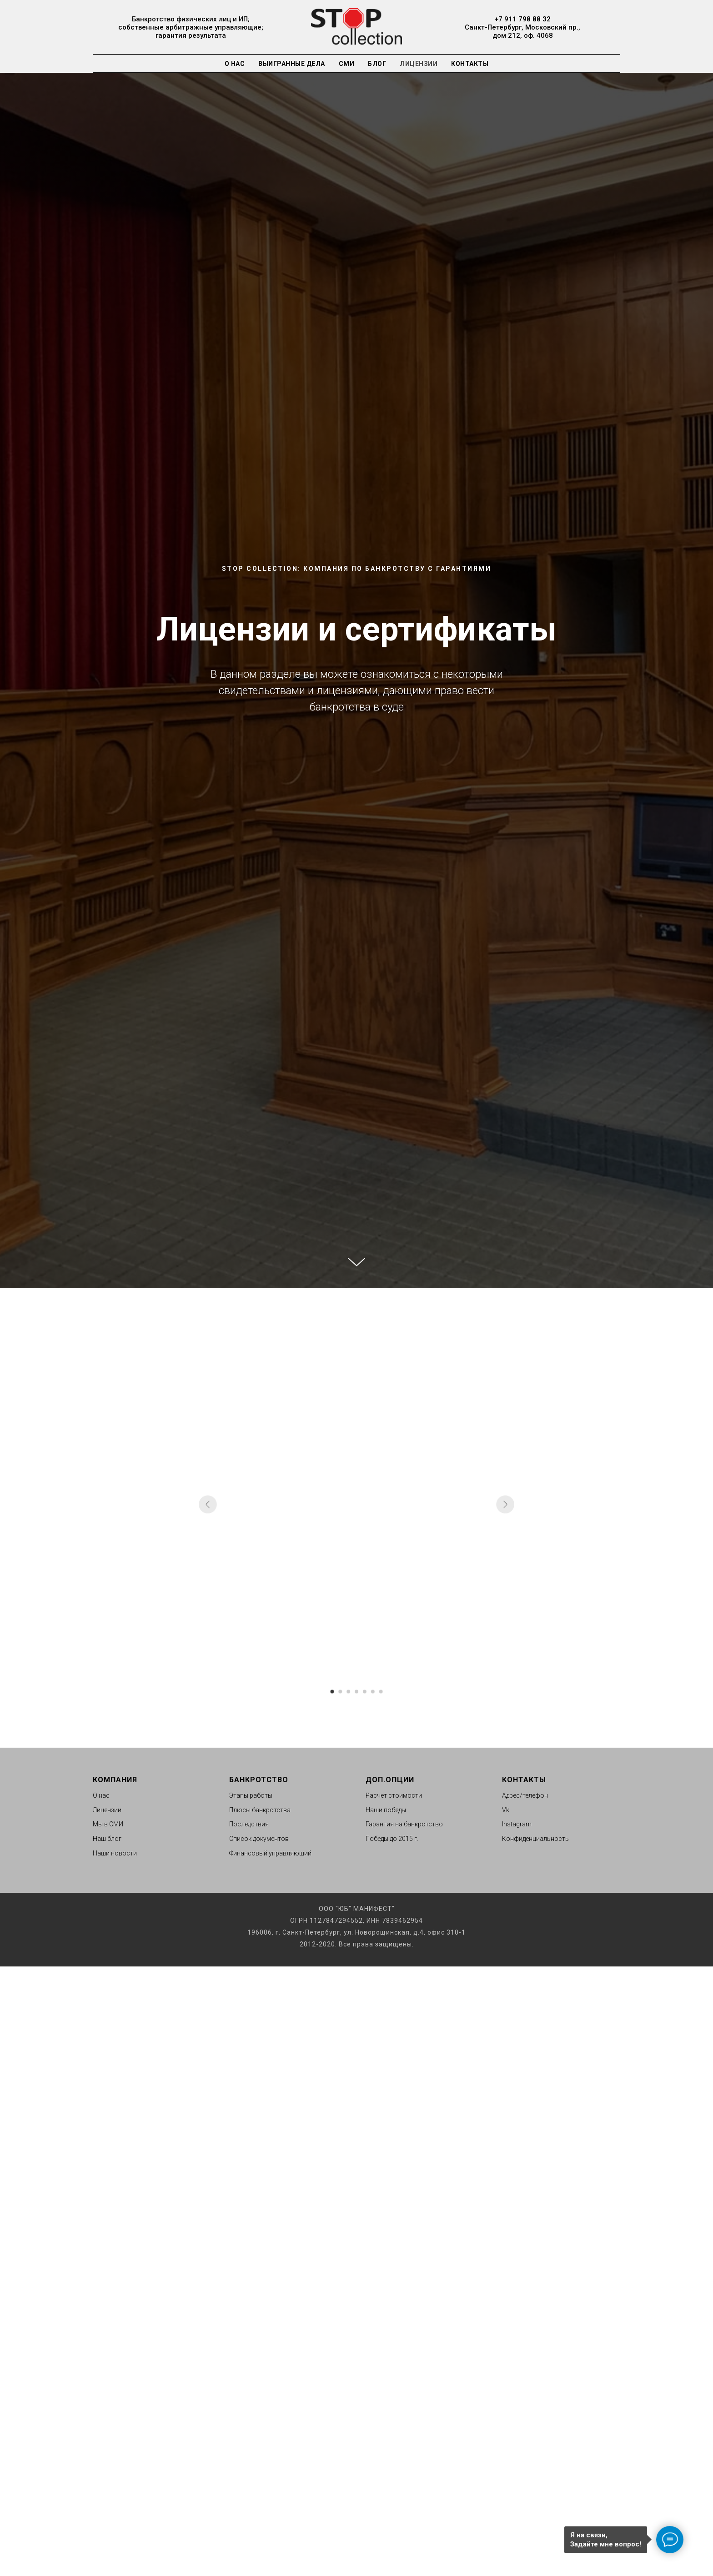  What do you see at coordinates (517, 1824) in the screenshot?
I see `Instagram` at bounding box center [517, 1824].